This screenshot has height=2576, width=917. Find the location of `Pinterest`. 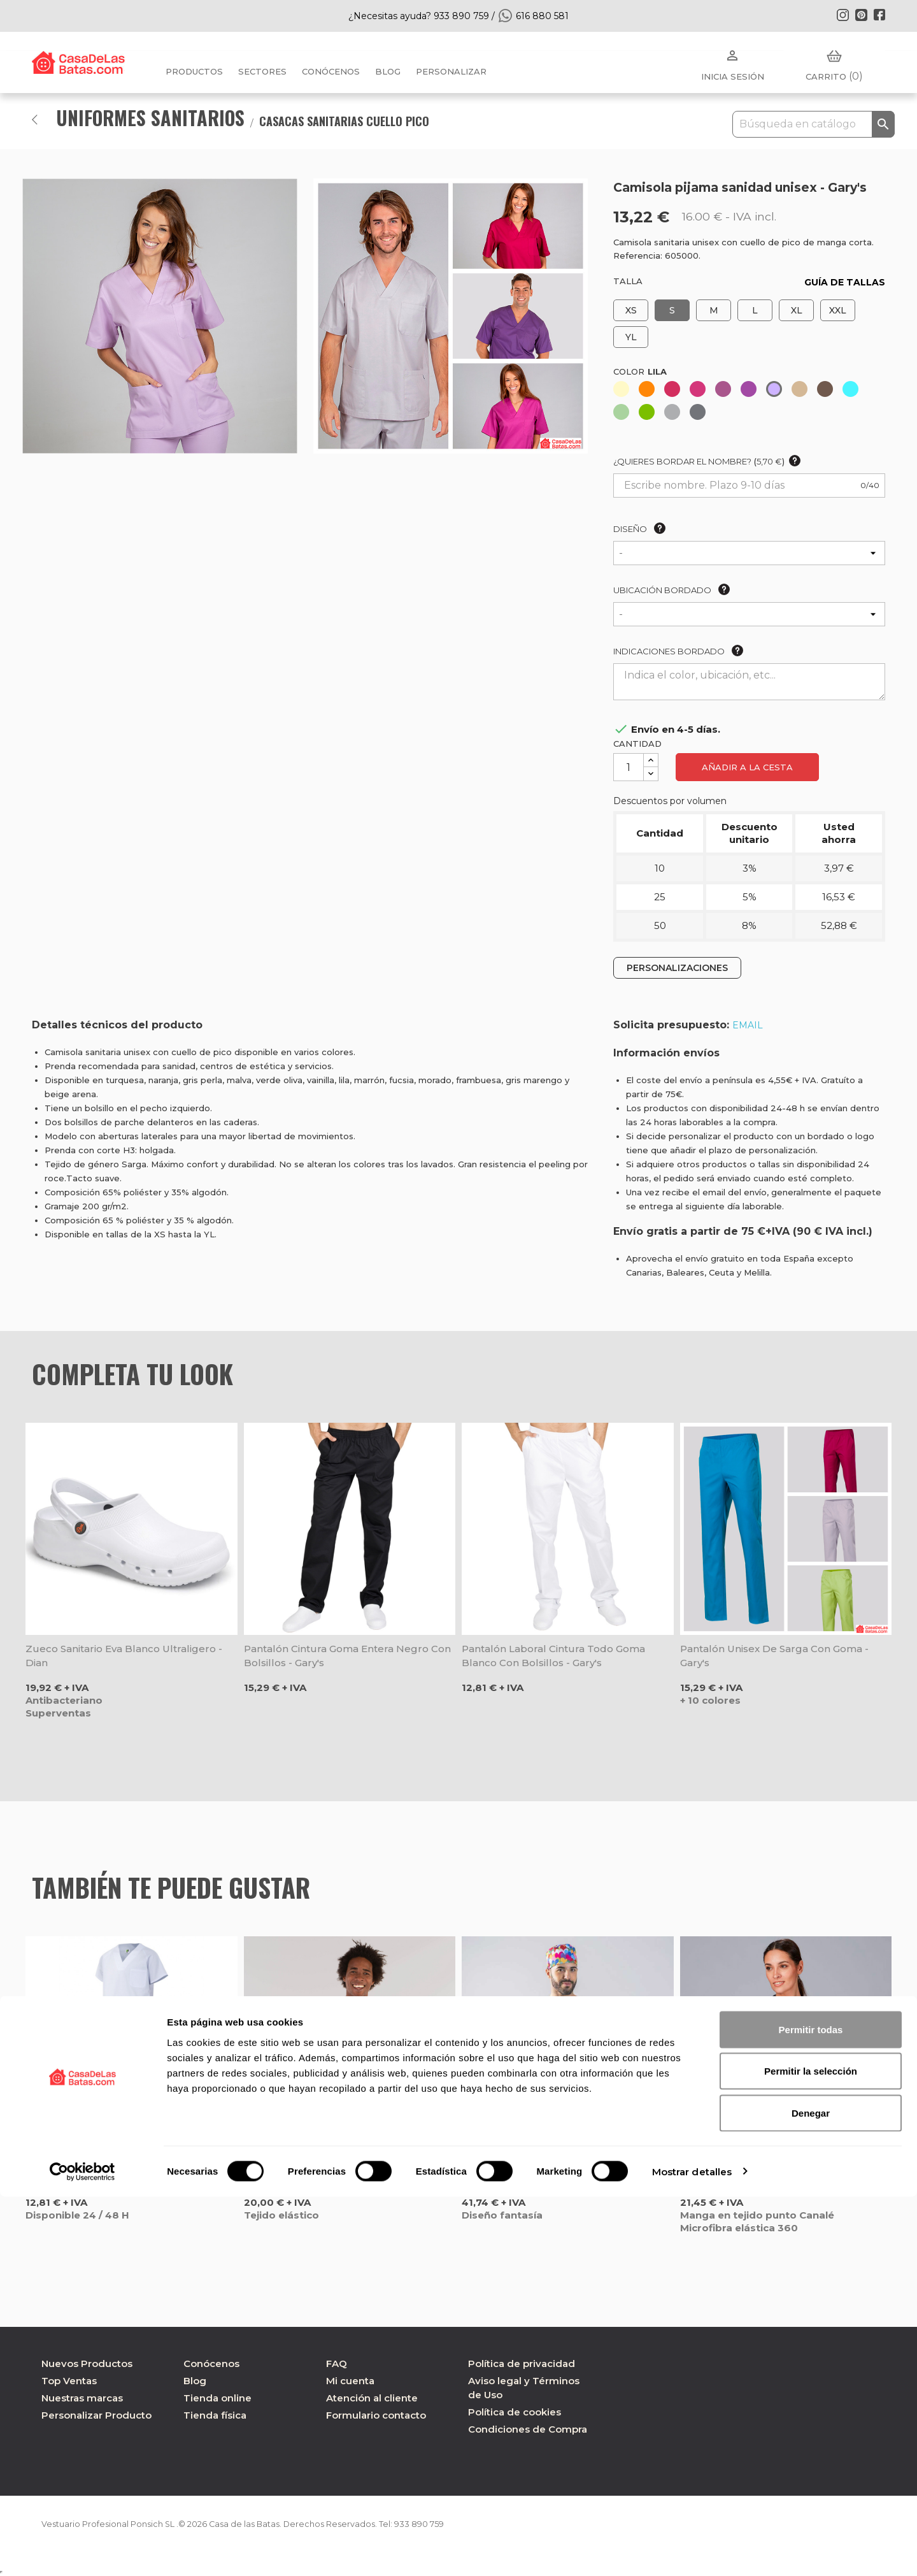

Pinterest is located at coordinates (861, 14).